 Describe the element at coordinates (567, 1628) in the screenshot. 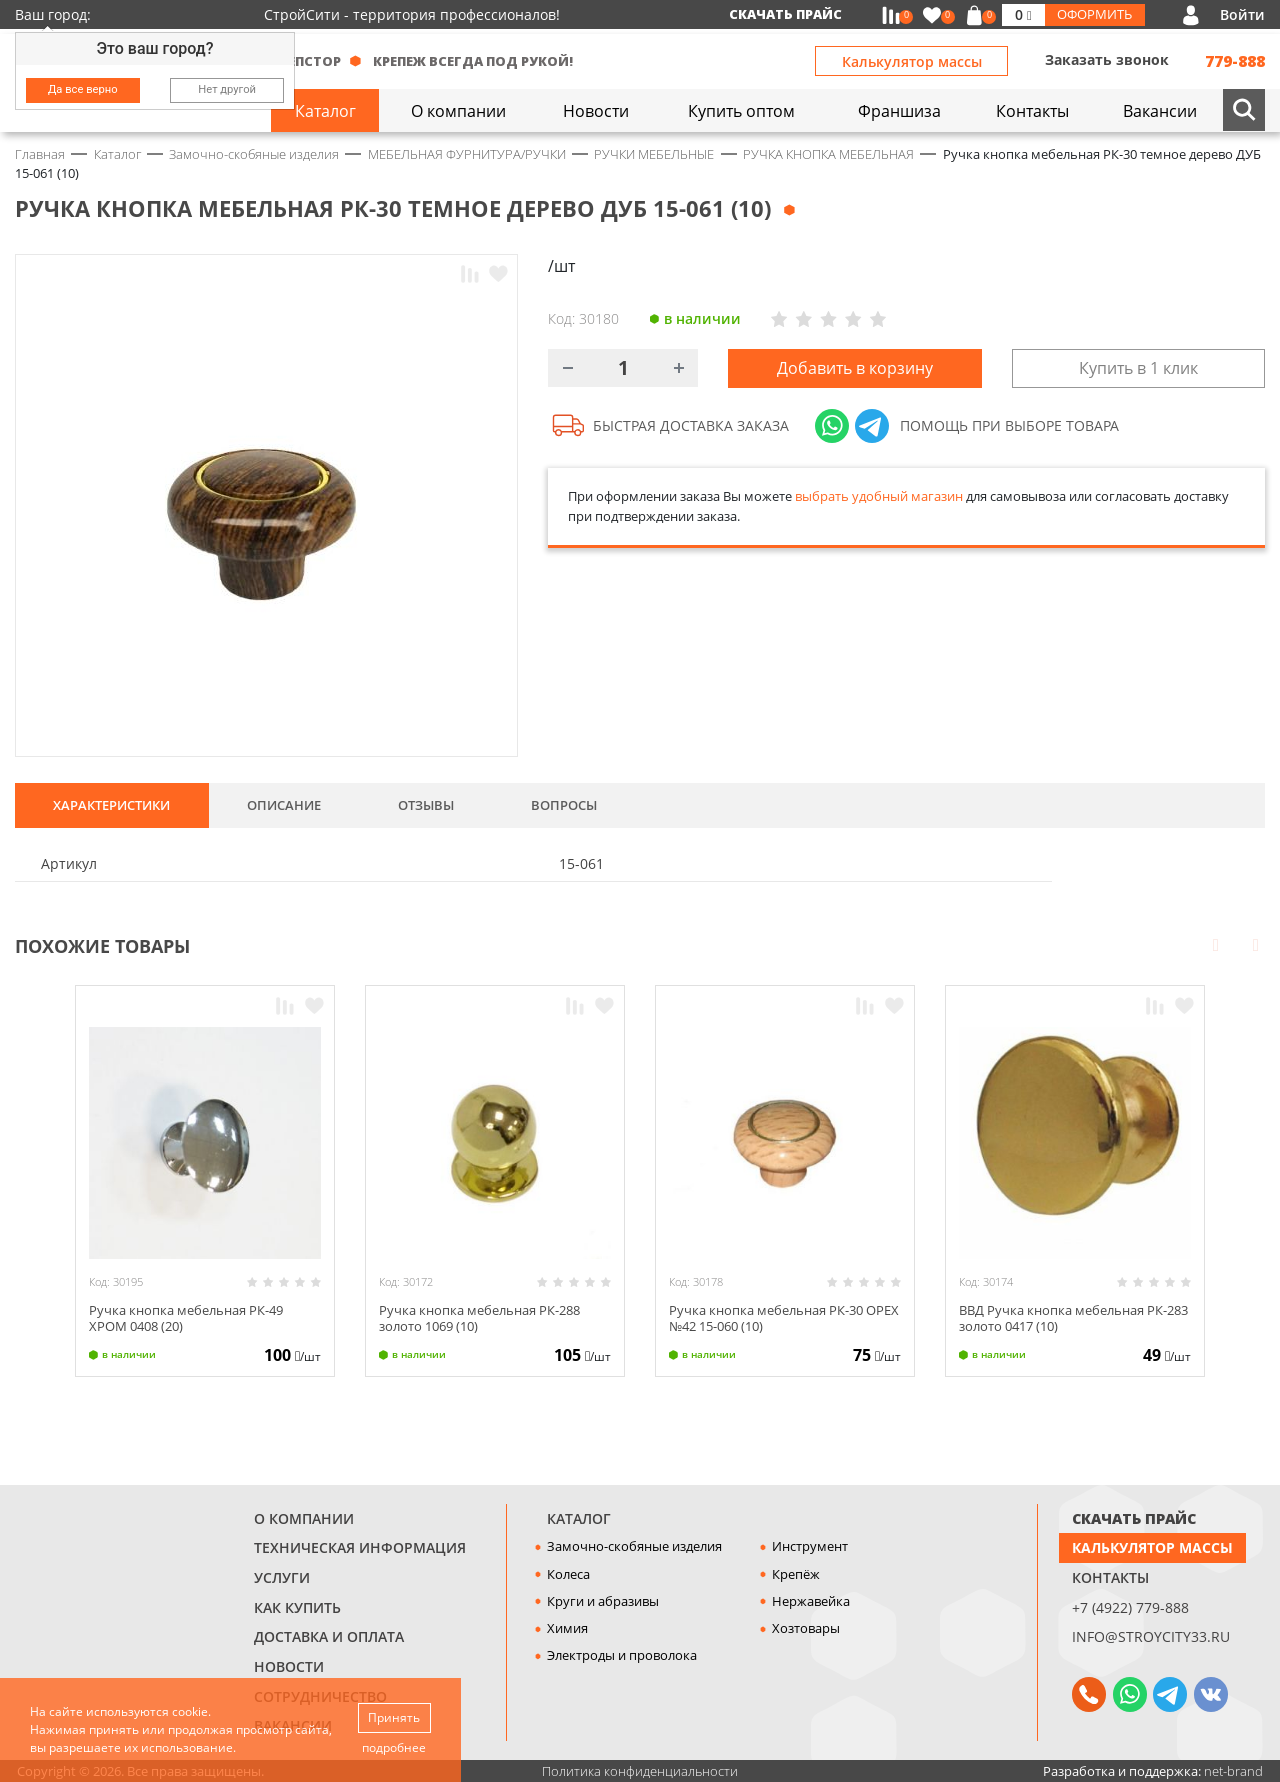

I see `Химия` at that location.